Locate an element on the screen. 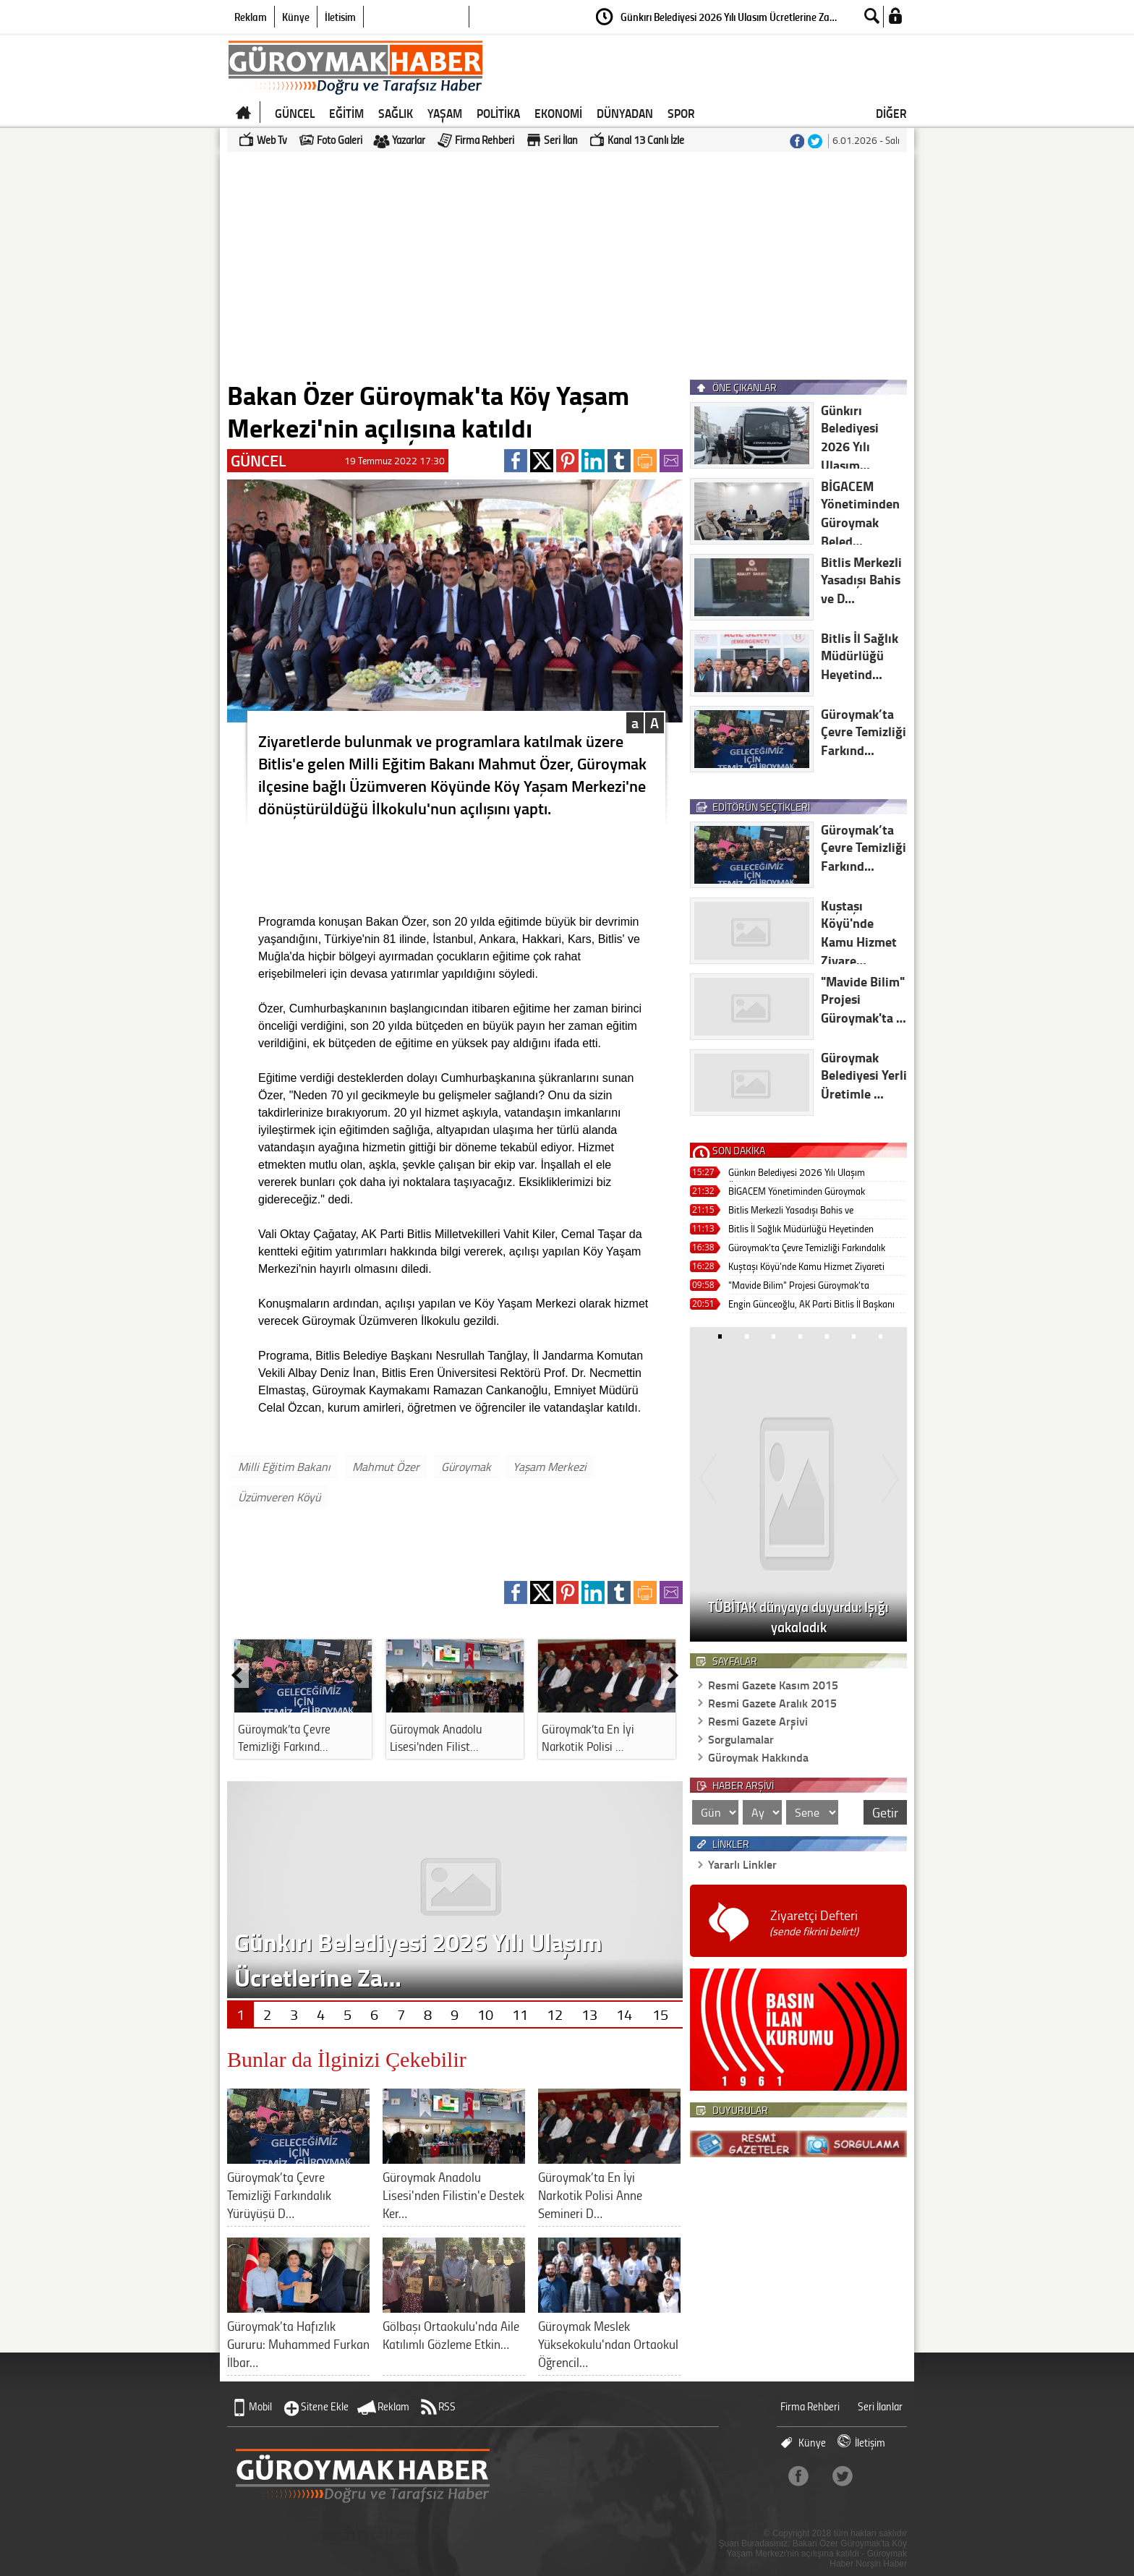 The width and height of the screenshot is (1134, 2576). SAĞLIK is located at coordinates (395, 112).